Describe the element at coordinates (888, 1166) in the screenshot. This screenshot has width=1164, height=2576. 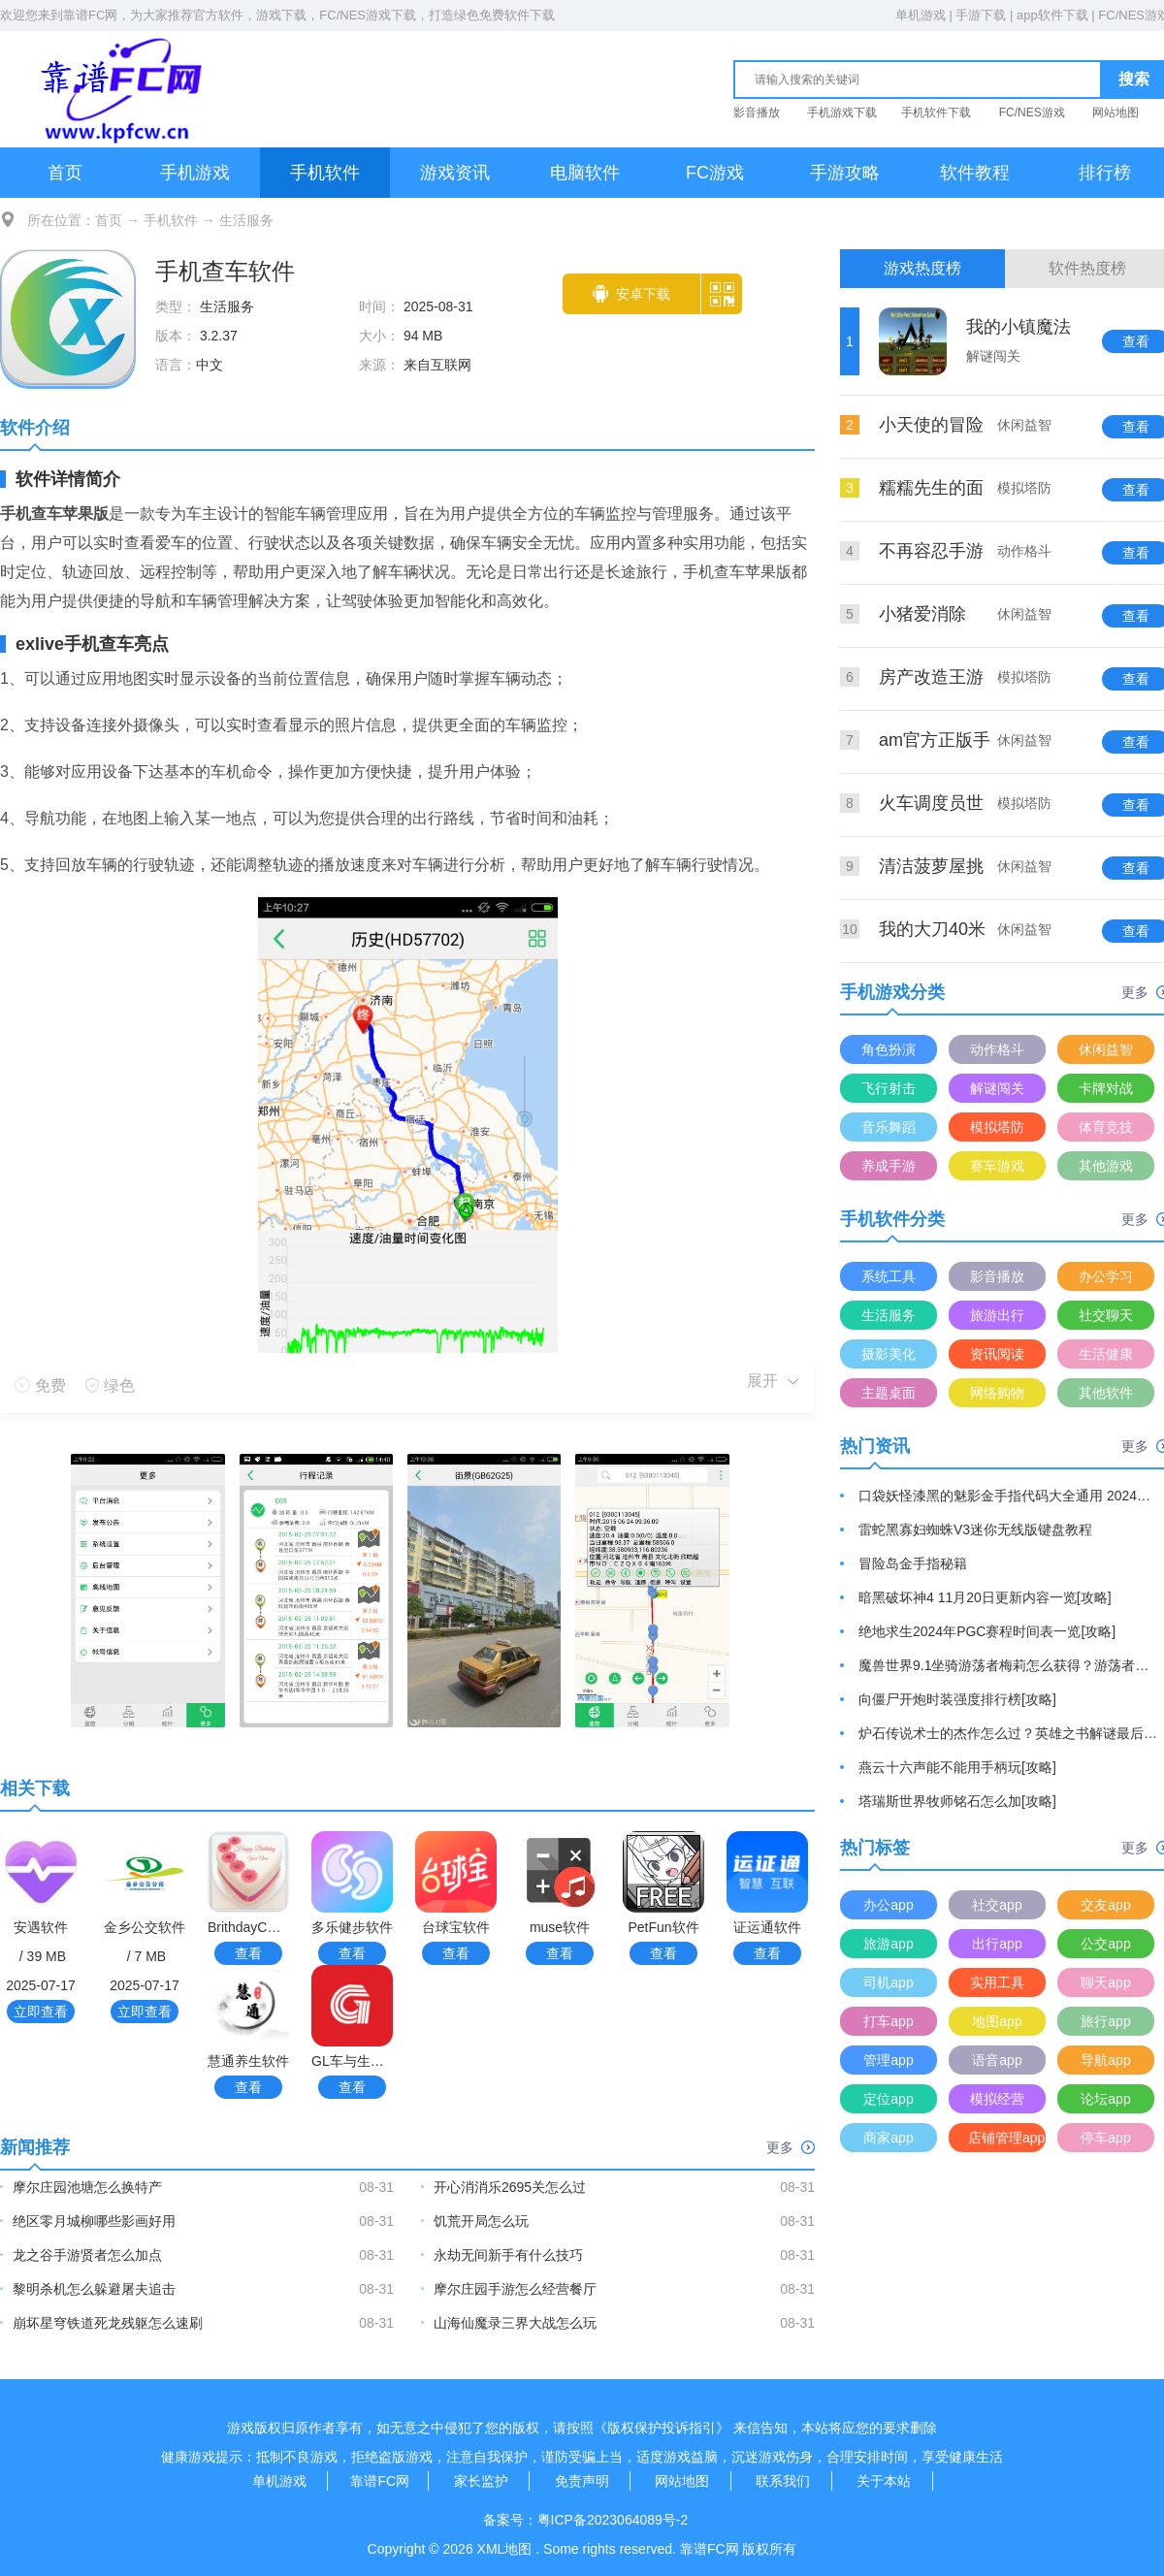
I see `养成手游` at that location.